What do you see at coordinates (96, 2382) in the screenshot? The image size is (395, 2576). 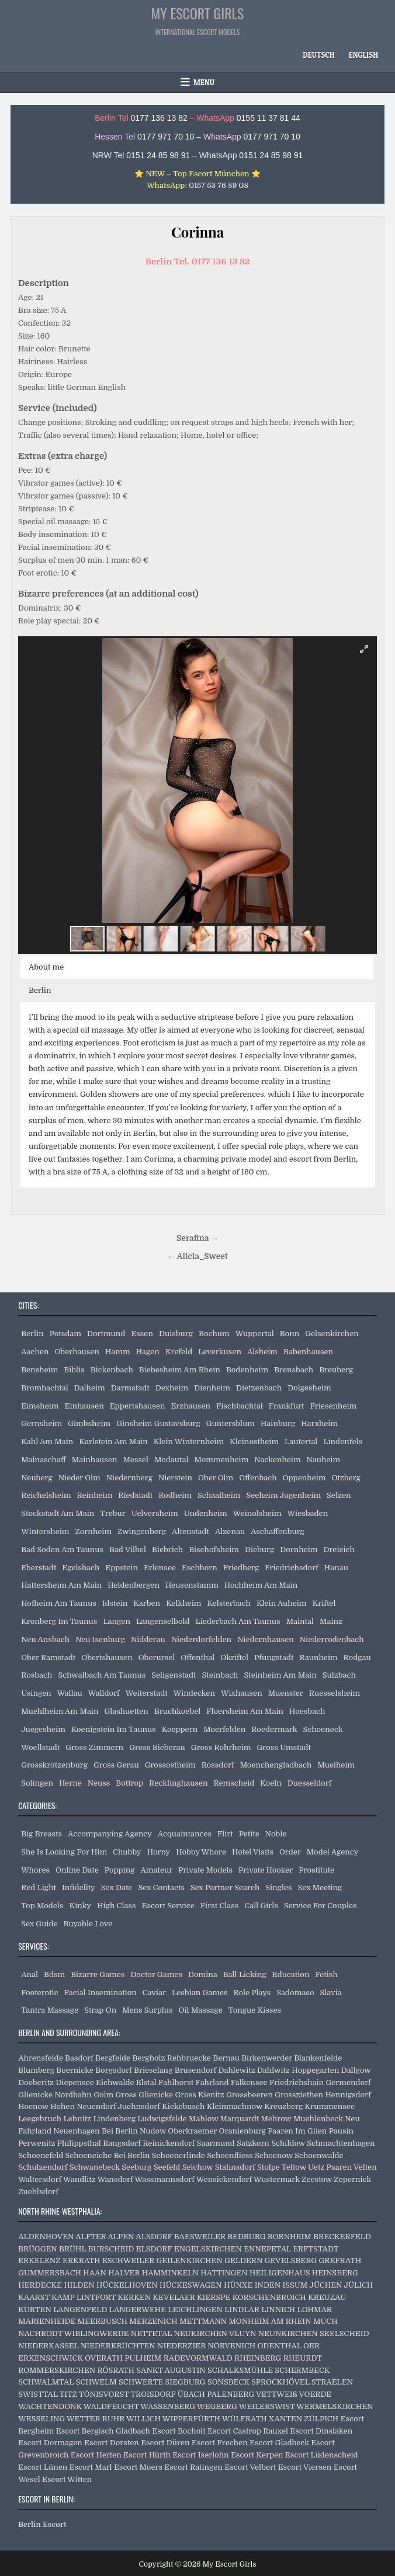 I see `SCHWELM` at bounding box center [96, 2382].